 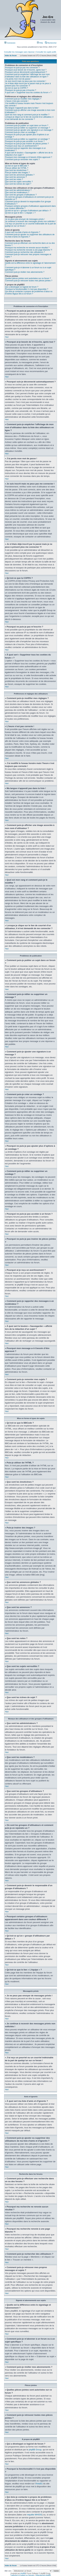 What do you see at coordinates (28, 84) in the screenshot?
I see `Je m’étais déjà inscrit par le passé mais je ne peux à présent plus me connecter ?!` at bounding box center [28, 84].